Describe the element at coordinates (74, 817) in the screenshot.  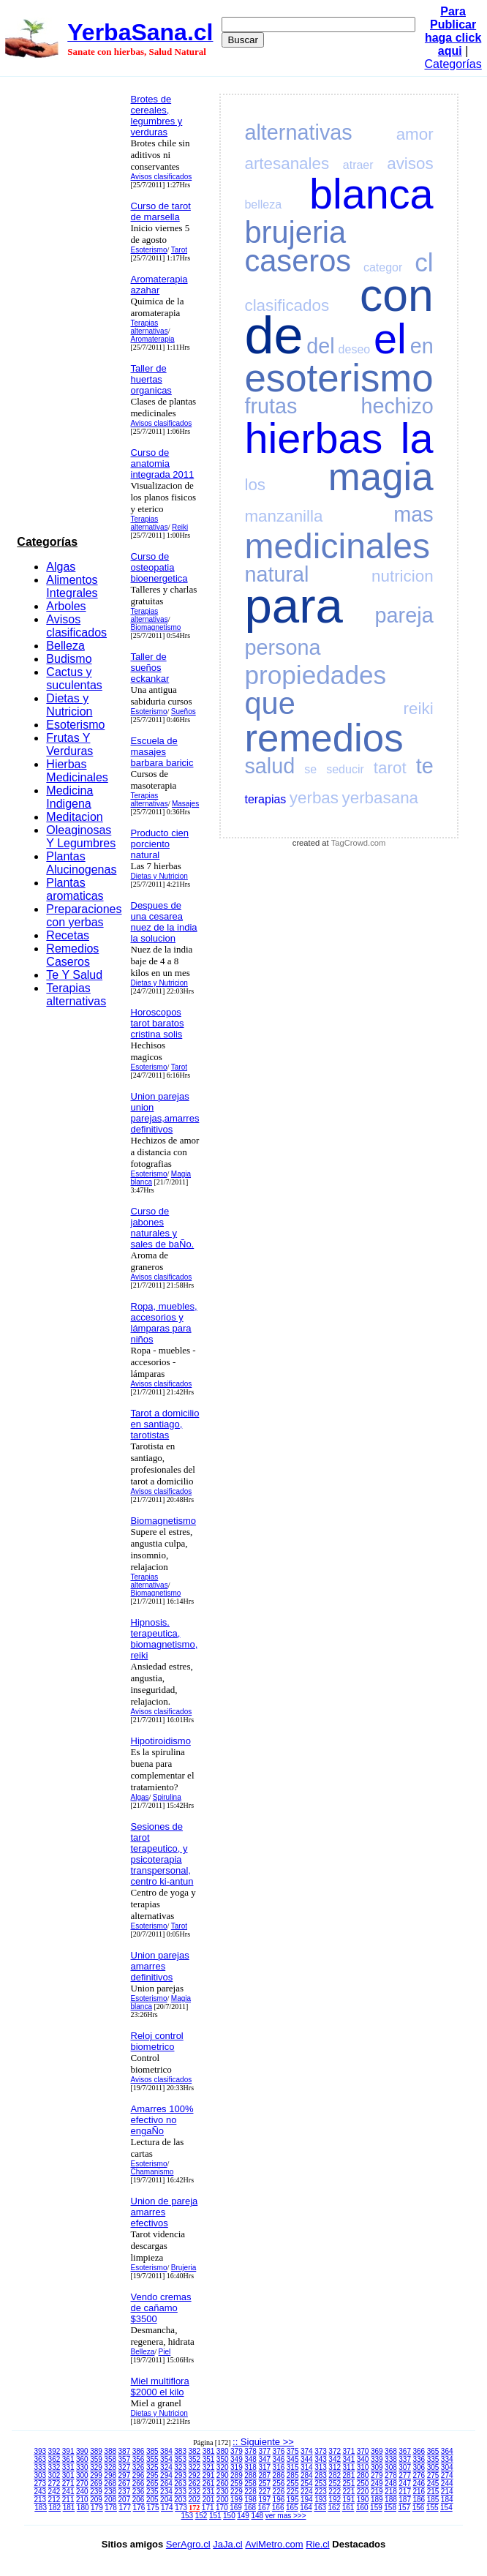
I see `Meditacion` at that location.